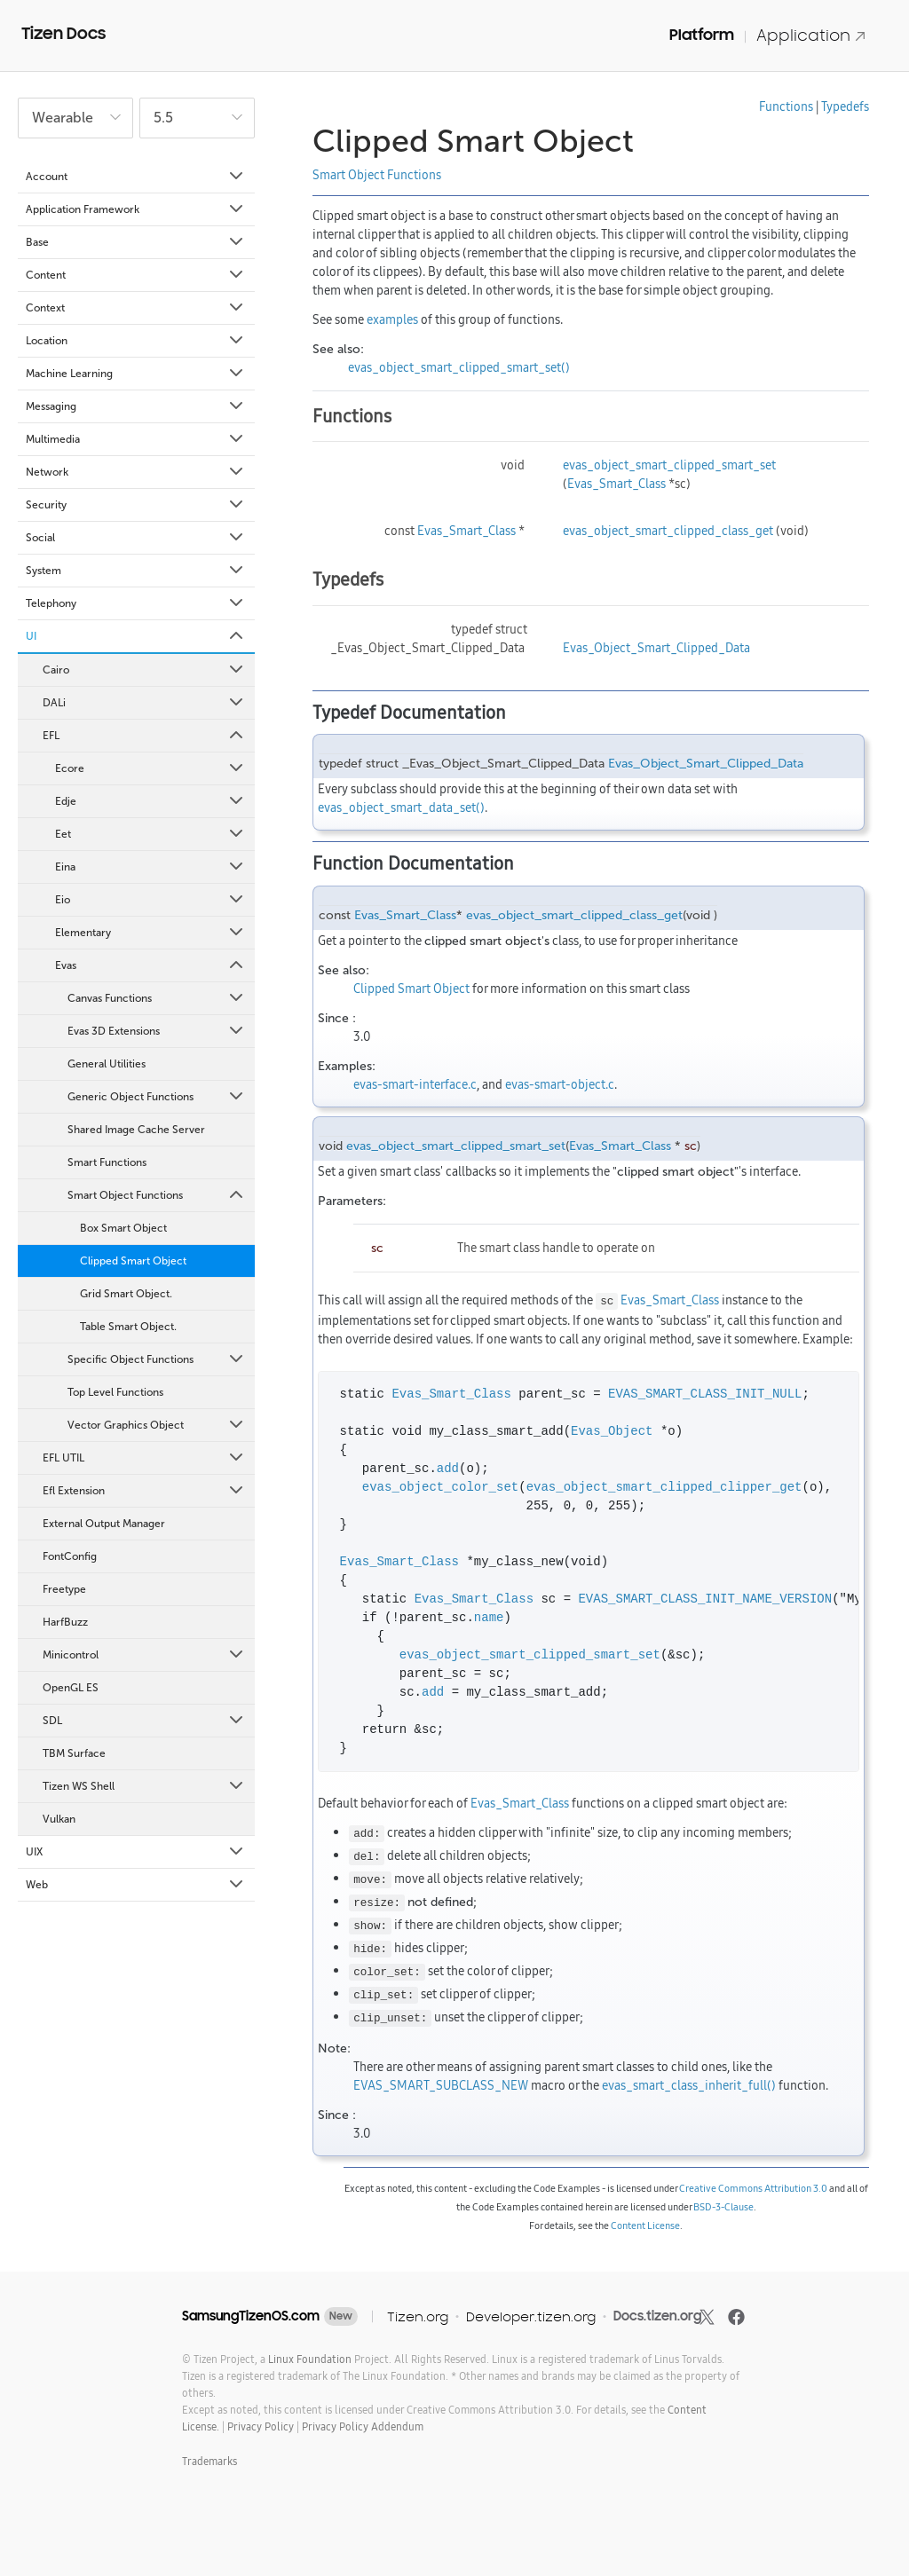 This screenshot has width=909, height=2576. Describe the element at coordinates (668, 531) in the screenshot. I see `evas_object_smart_clipped_class_get` at that location.